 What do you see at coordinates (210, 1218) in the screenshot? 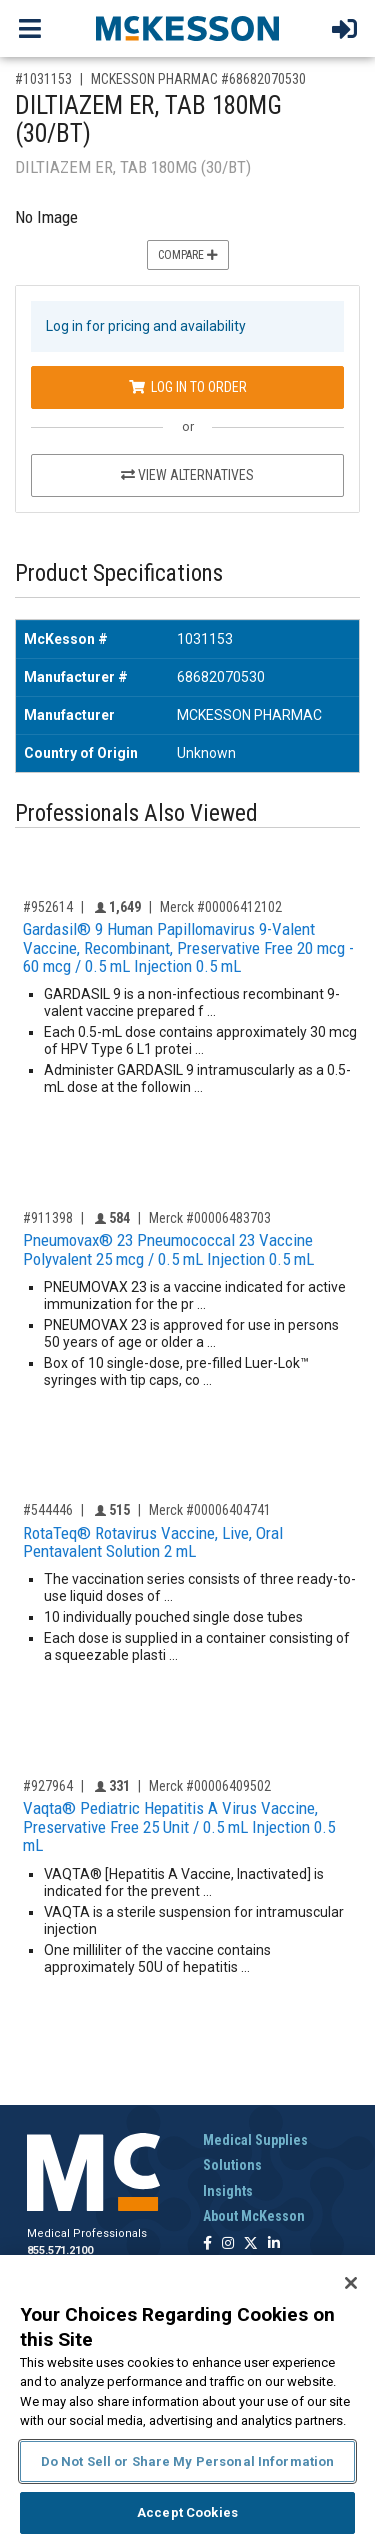
I see `Merck #00006483703` at bounding box center [210, 1218].